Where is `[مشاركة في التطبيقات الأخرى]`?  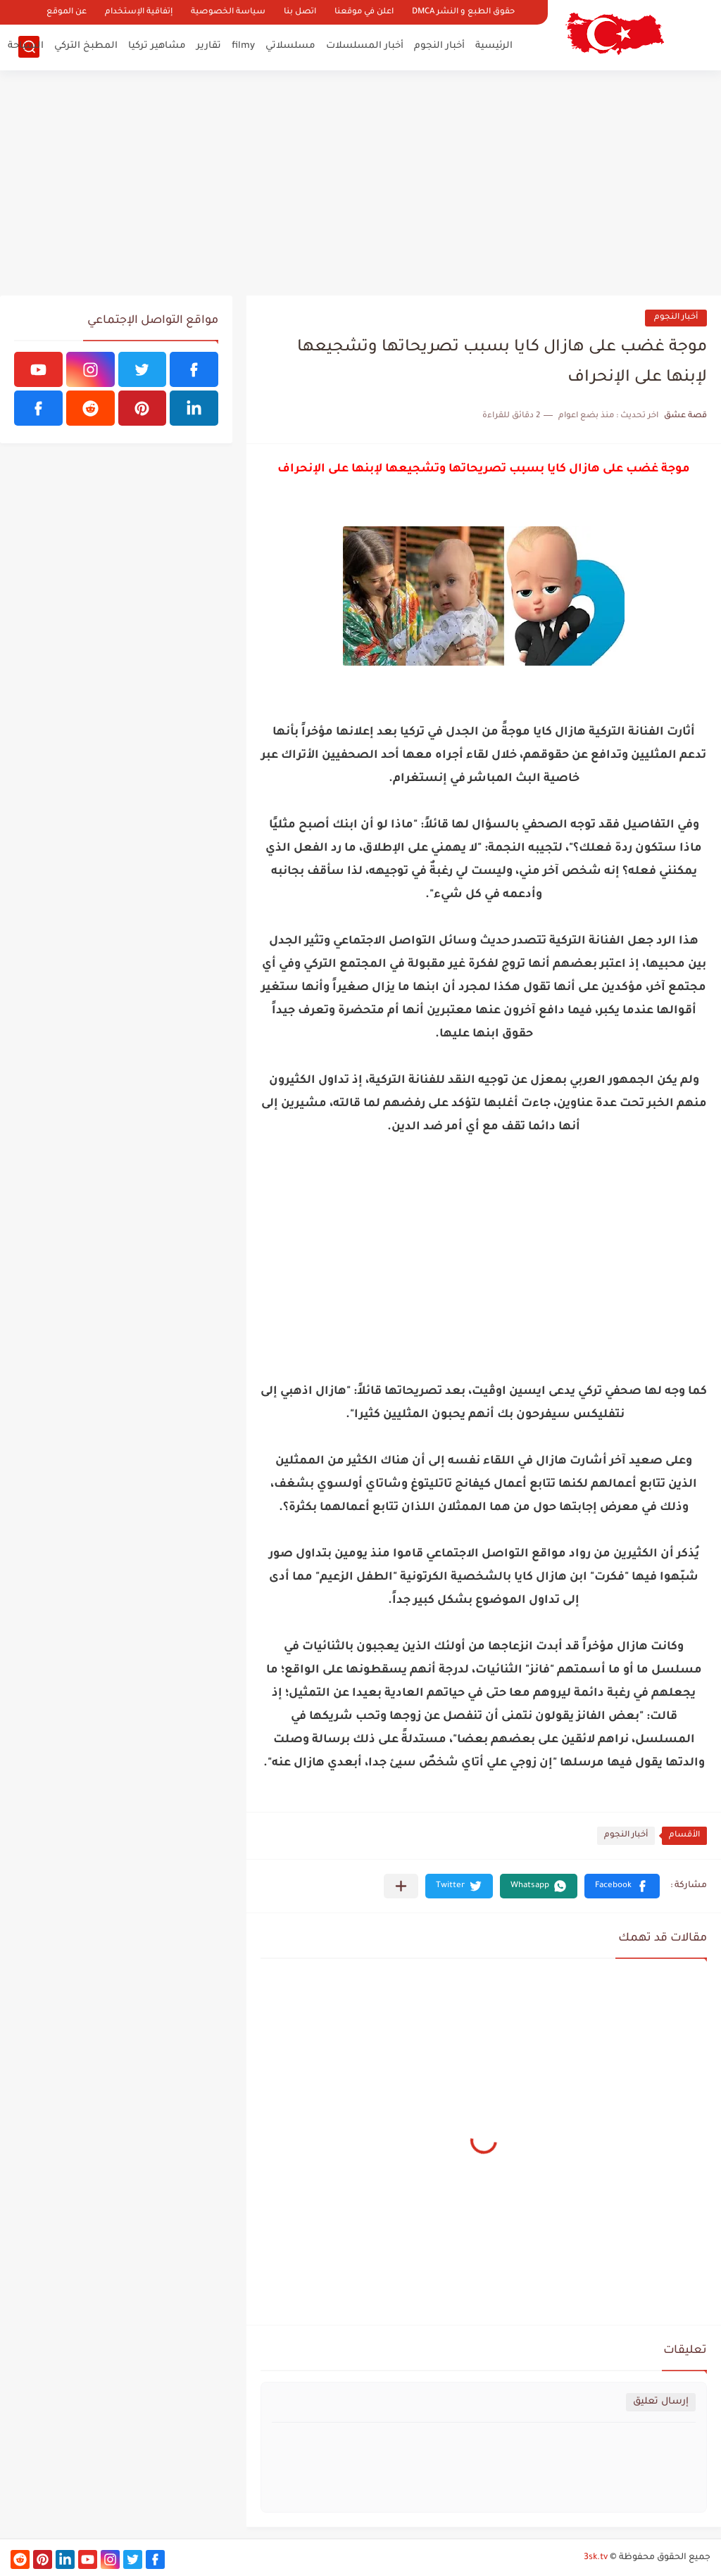 [مشاركة في التطبيقات الأخرى] is located at coordinates (401, 1886).